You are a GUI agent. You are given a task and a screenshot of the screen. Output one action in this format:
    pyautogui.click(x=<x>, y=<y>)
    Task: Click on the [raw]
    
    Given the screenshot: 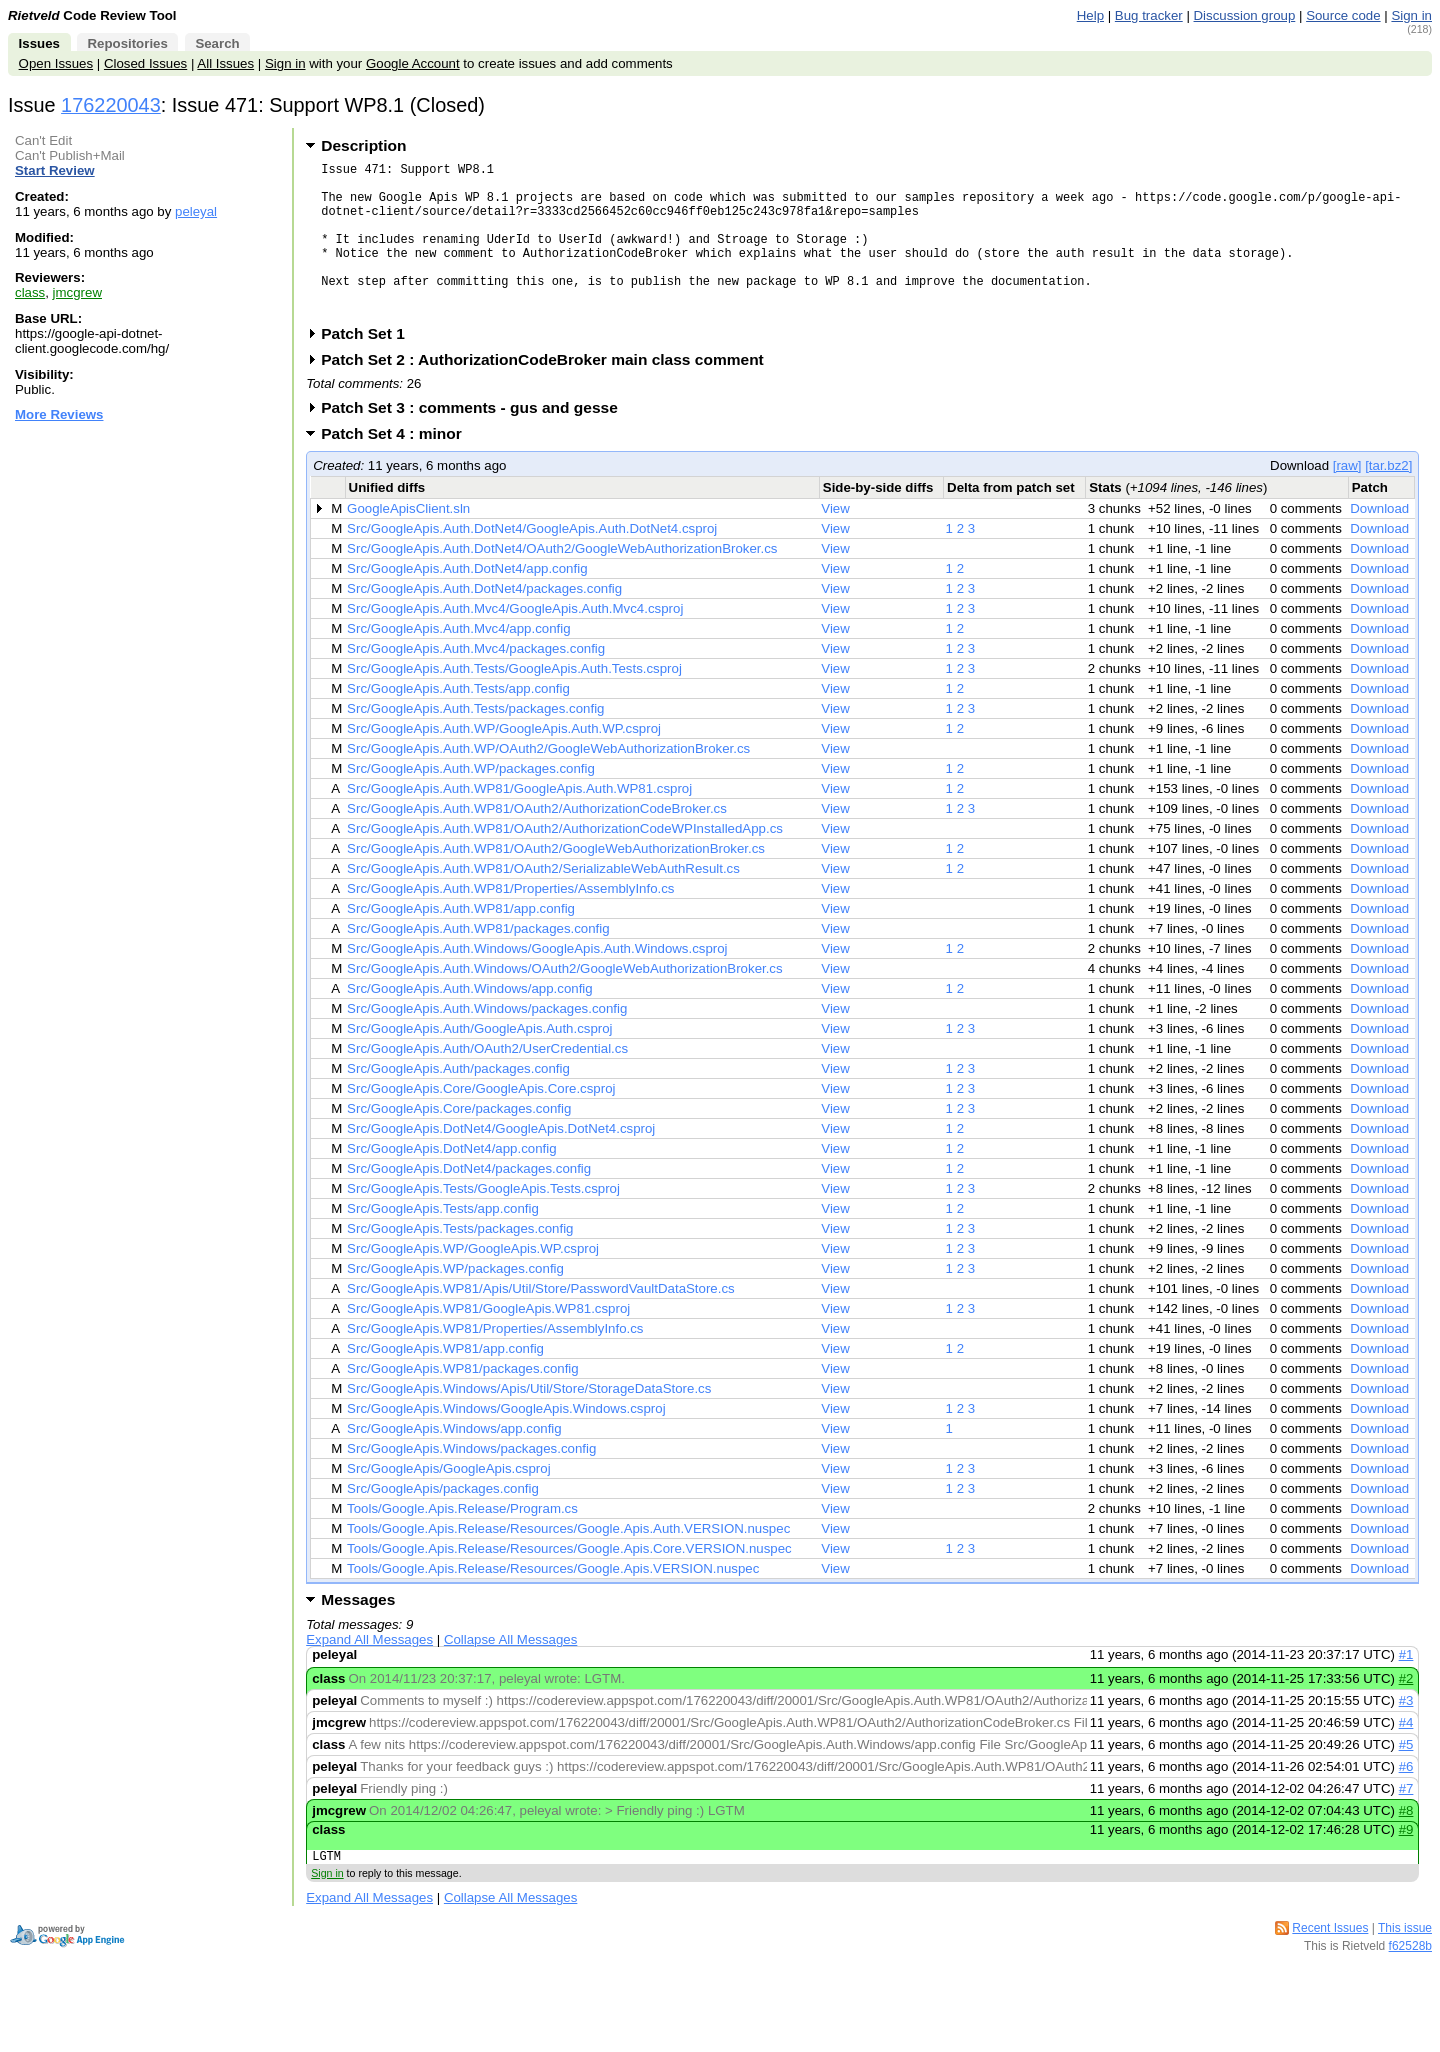 What is the action you would take?
    pyautogui.click(x=1347, y=498)
    